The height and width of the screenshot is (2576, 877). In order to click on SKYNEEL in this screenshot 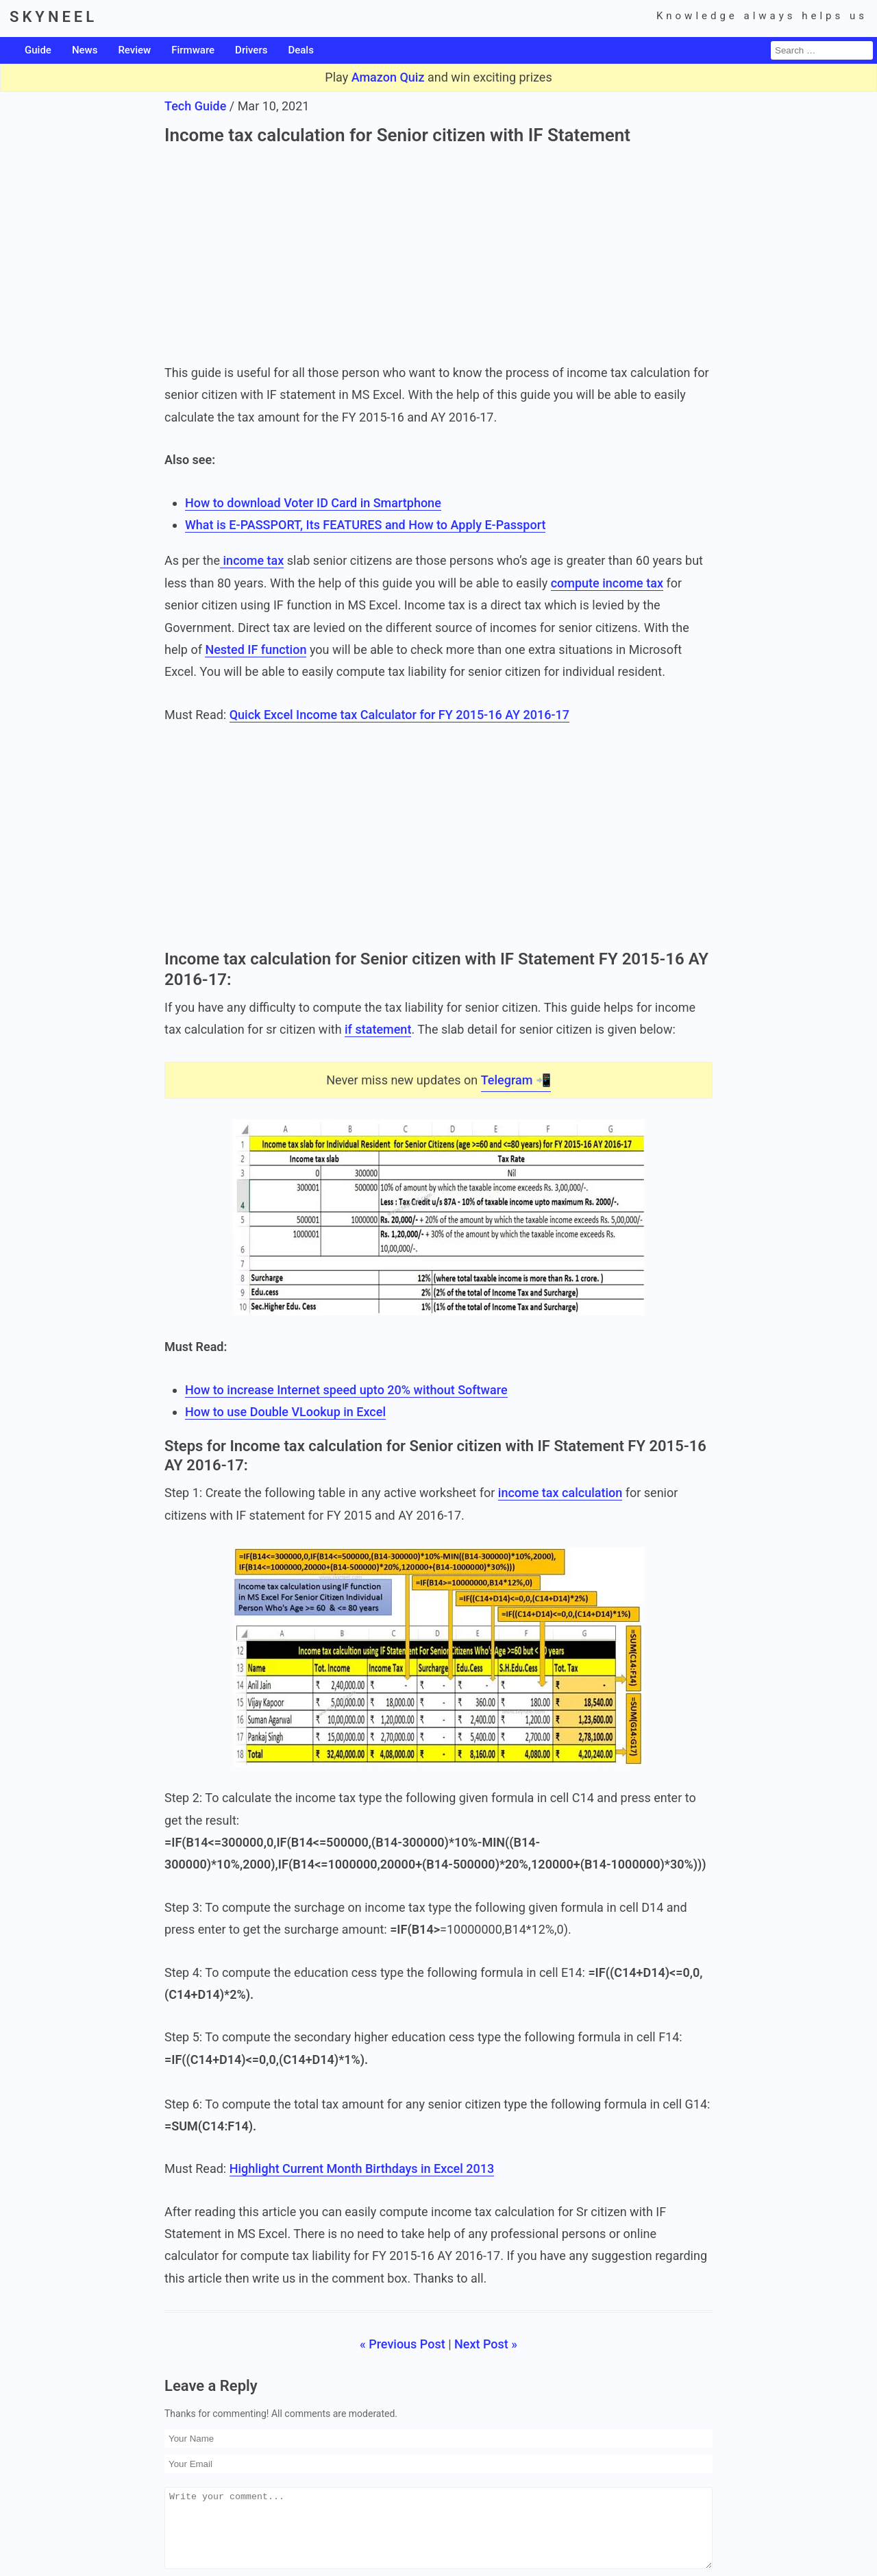, I will do `click(53, 16)`.